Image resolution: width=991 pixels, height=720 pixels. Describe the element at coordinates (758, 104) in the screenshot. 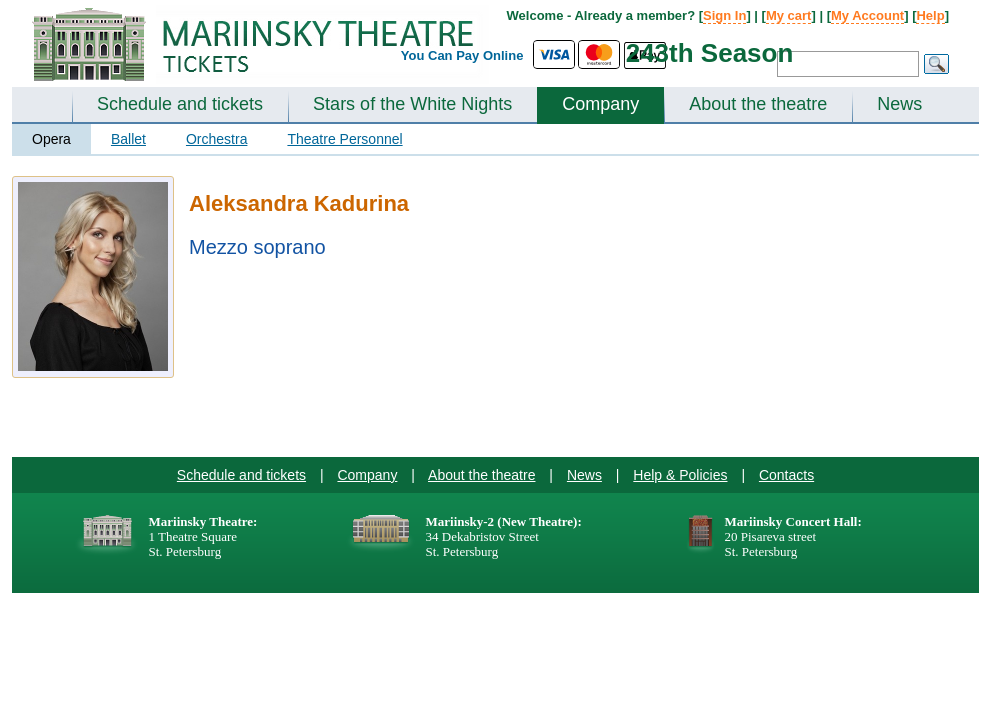

I see `About the theatre` at that location.